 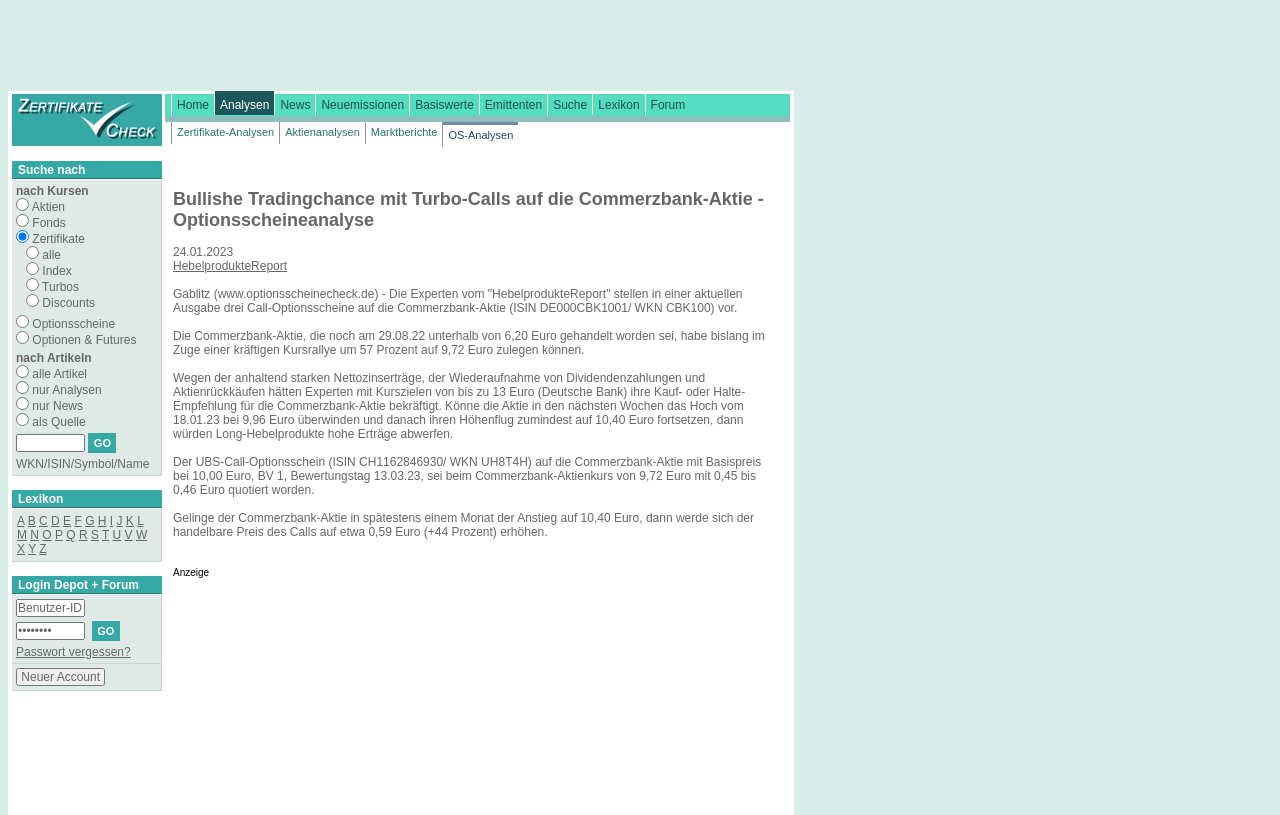 What do you see at coordinates (570, 105) in the screenshot?
I see `Suche` at bounding box center [570, 105].